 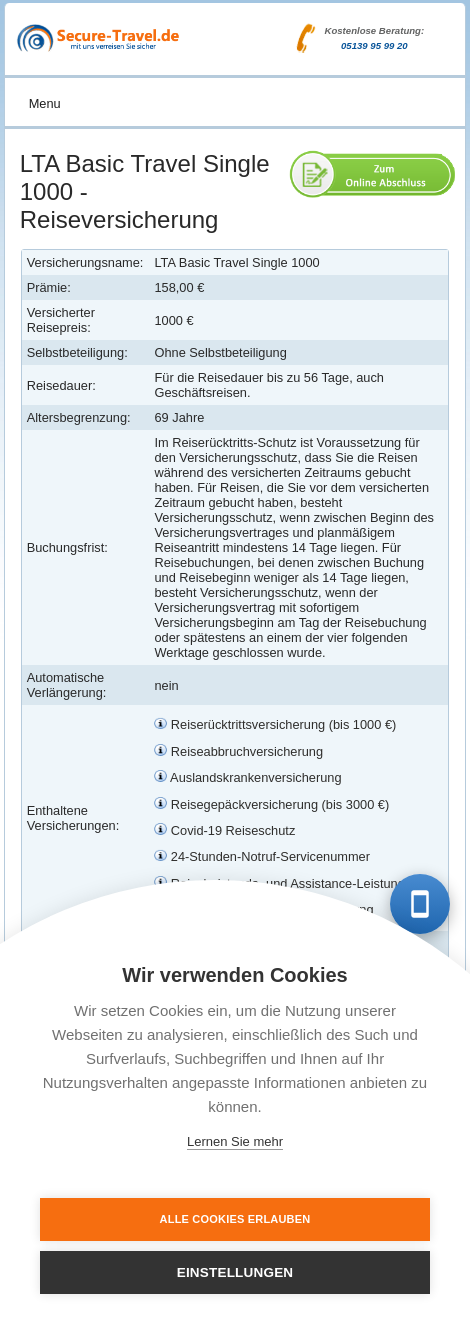 I want to click on 05139 95 99 20, so click(x=374, y=45).